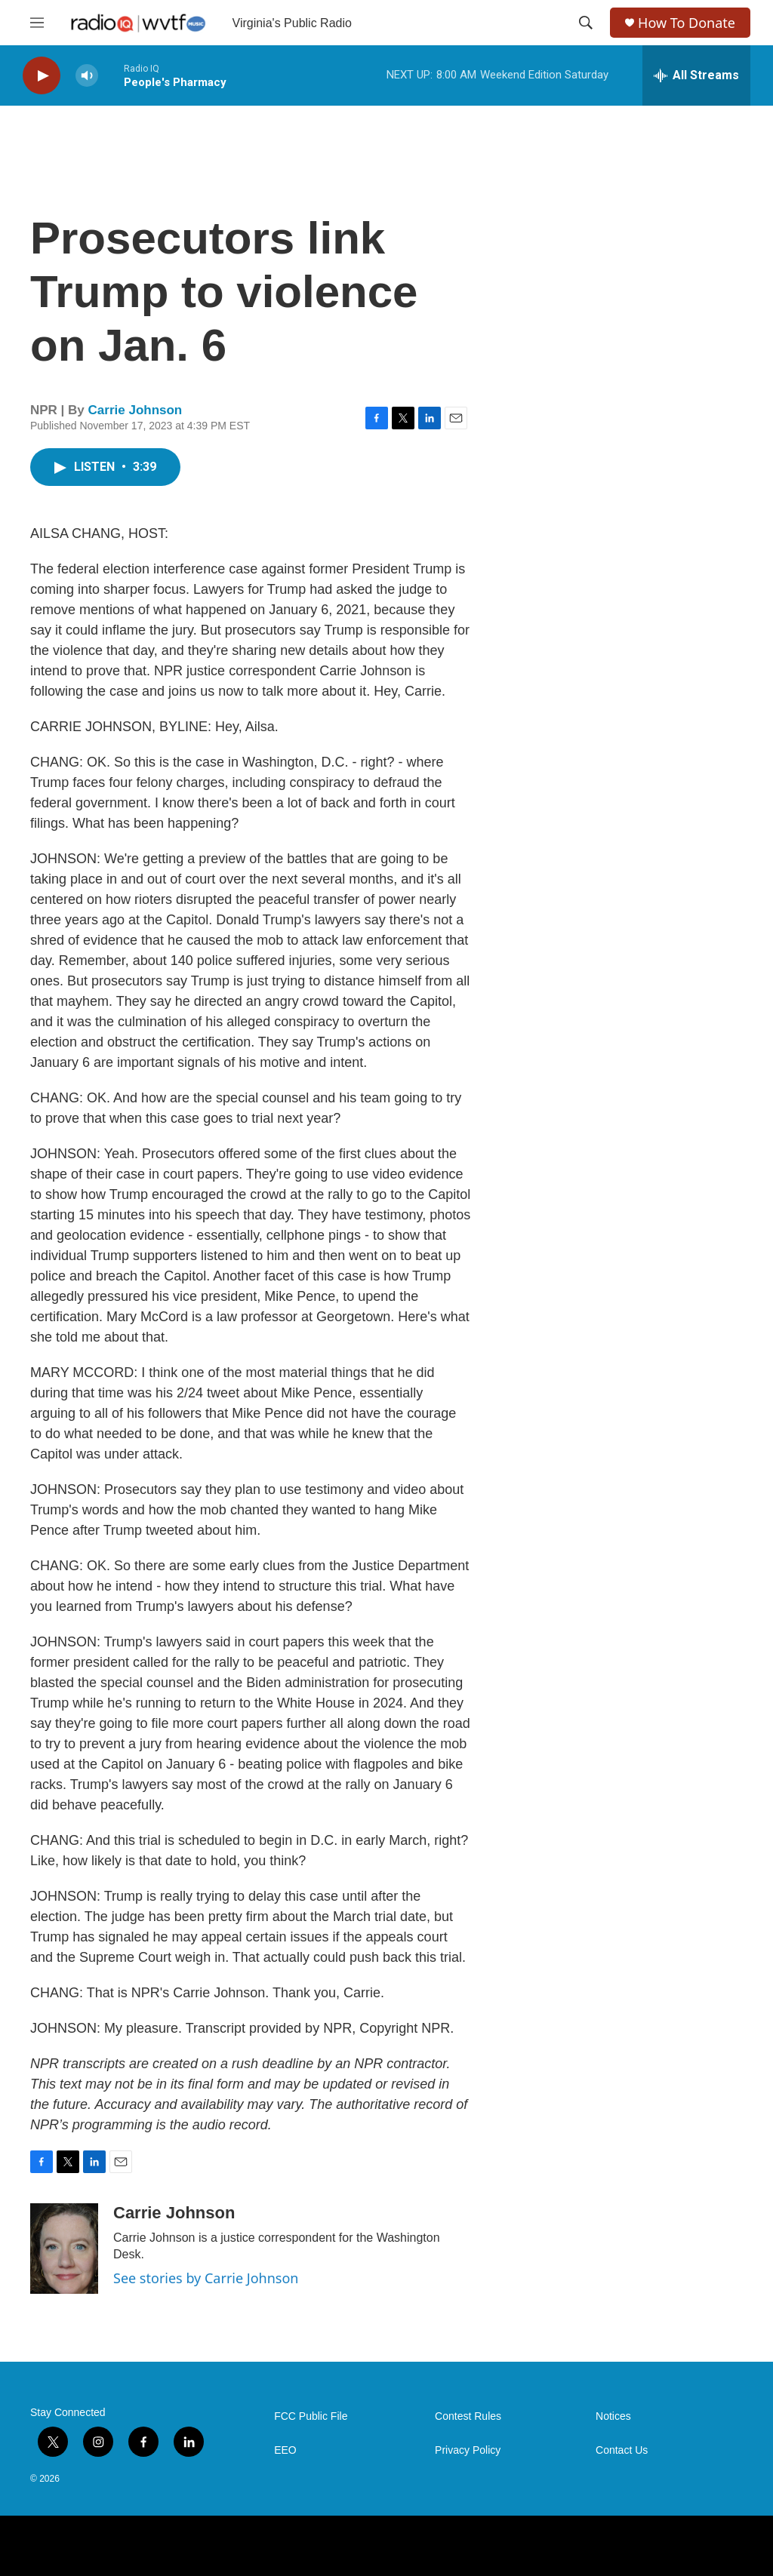  I want to click on [header-search-icon], so click(585, 22).